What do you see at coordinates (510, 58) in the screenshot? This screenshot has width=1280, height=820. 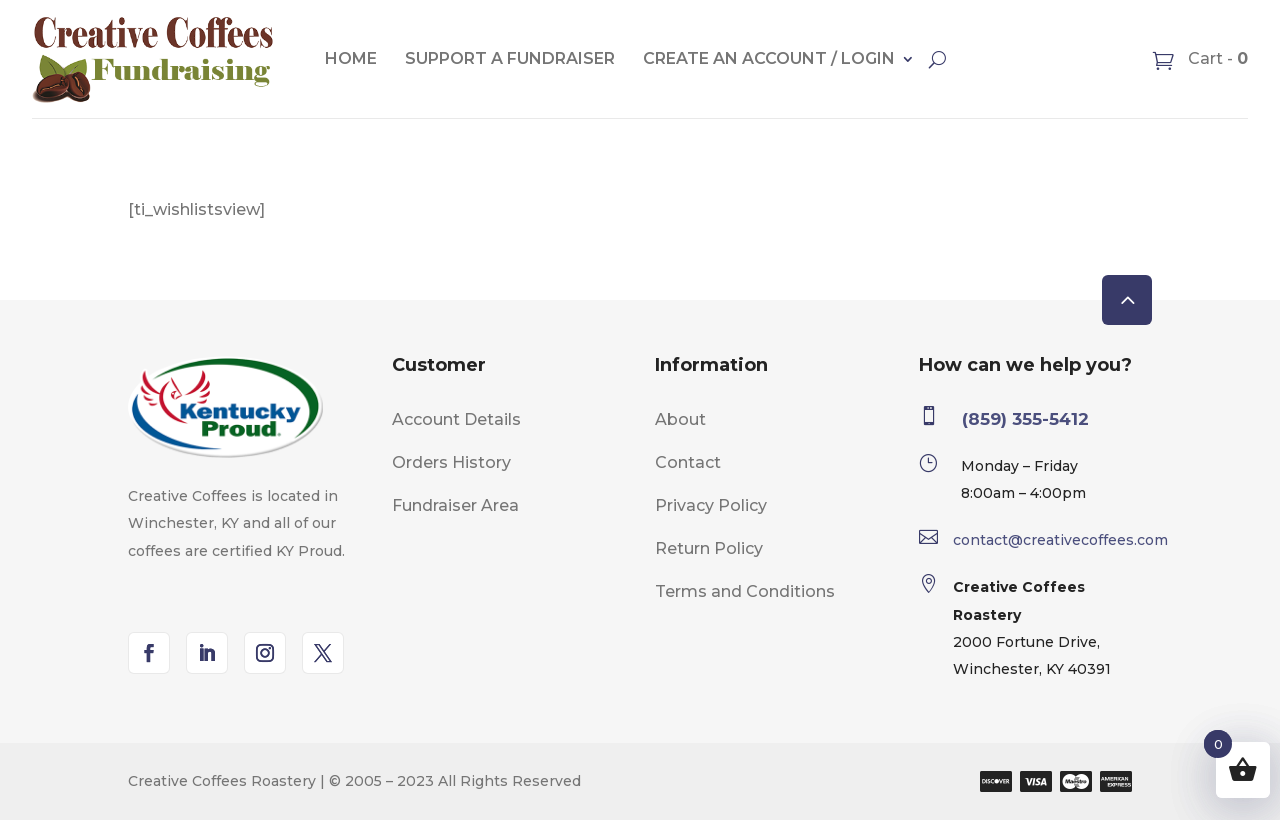 I see `Support A Fundraiser` at bounding box center [510, 58].